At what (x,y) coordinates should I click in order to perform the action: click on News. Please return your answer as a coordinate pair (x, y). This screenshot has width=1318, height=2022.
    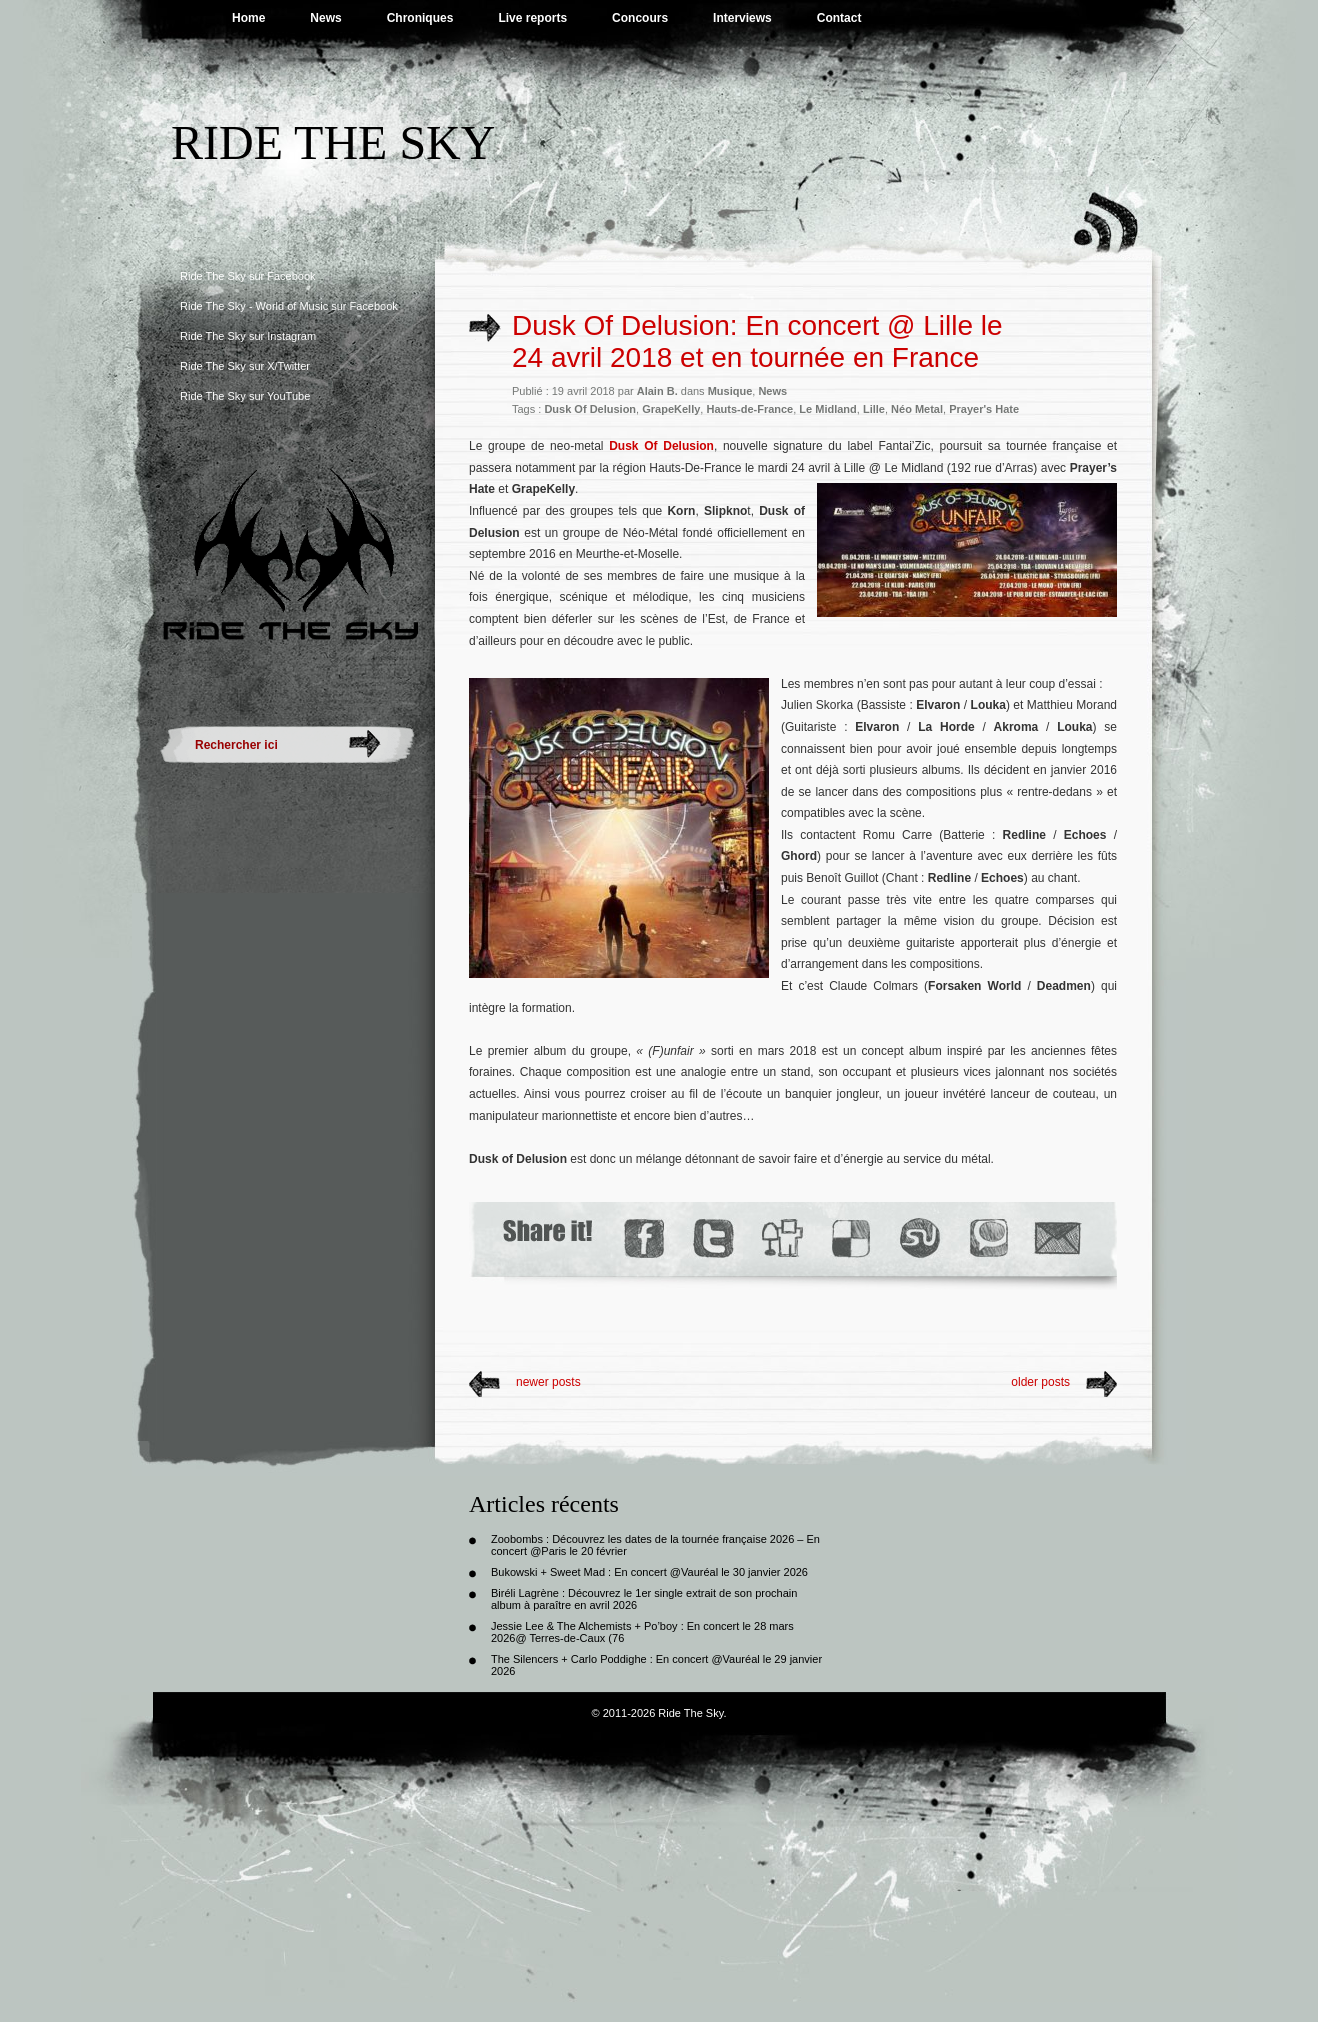
    Looking at the image, I should click on (325, 18).